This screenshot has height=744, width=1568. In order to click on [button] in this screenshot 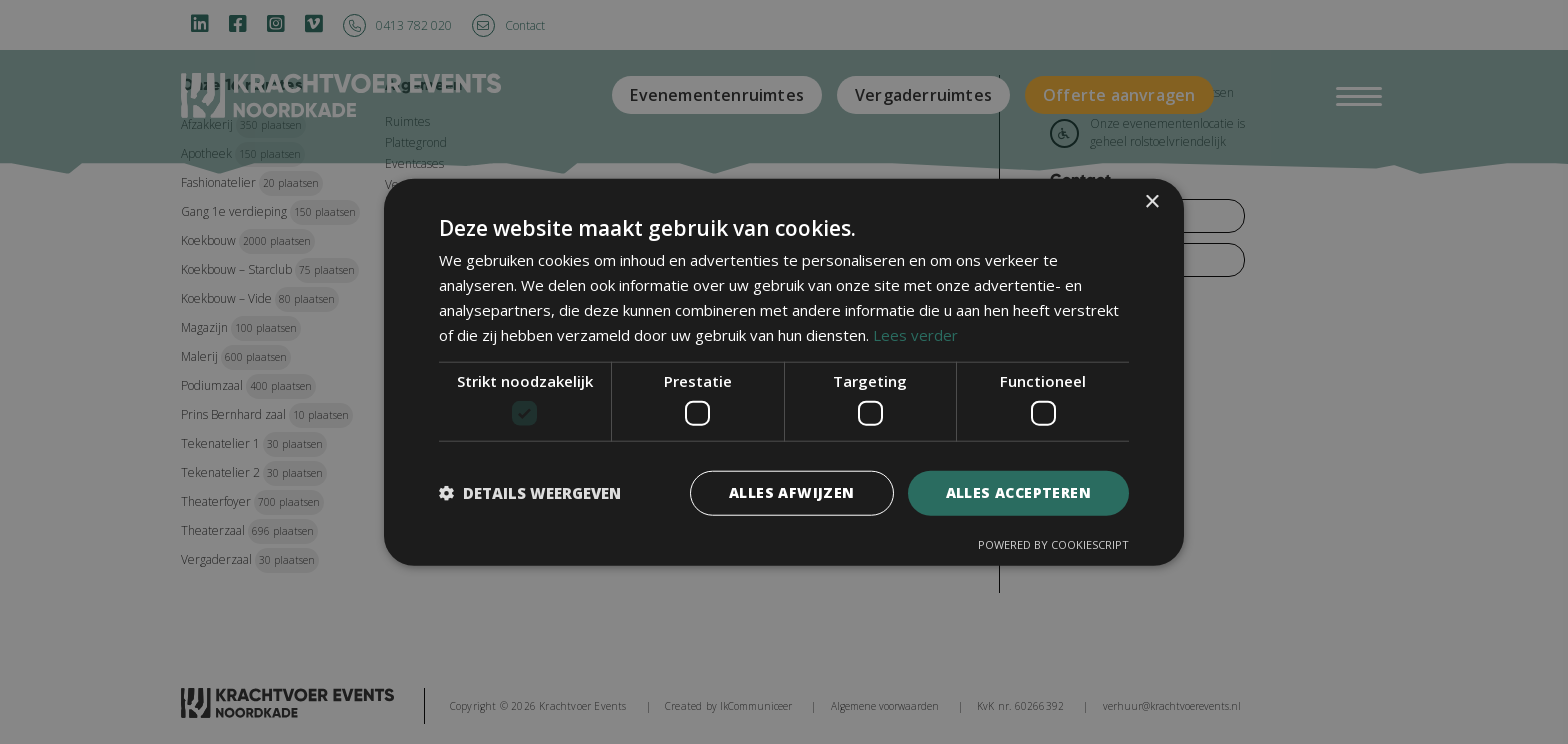, I will do `click(530, 493)`.